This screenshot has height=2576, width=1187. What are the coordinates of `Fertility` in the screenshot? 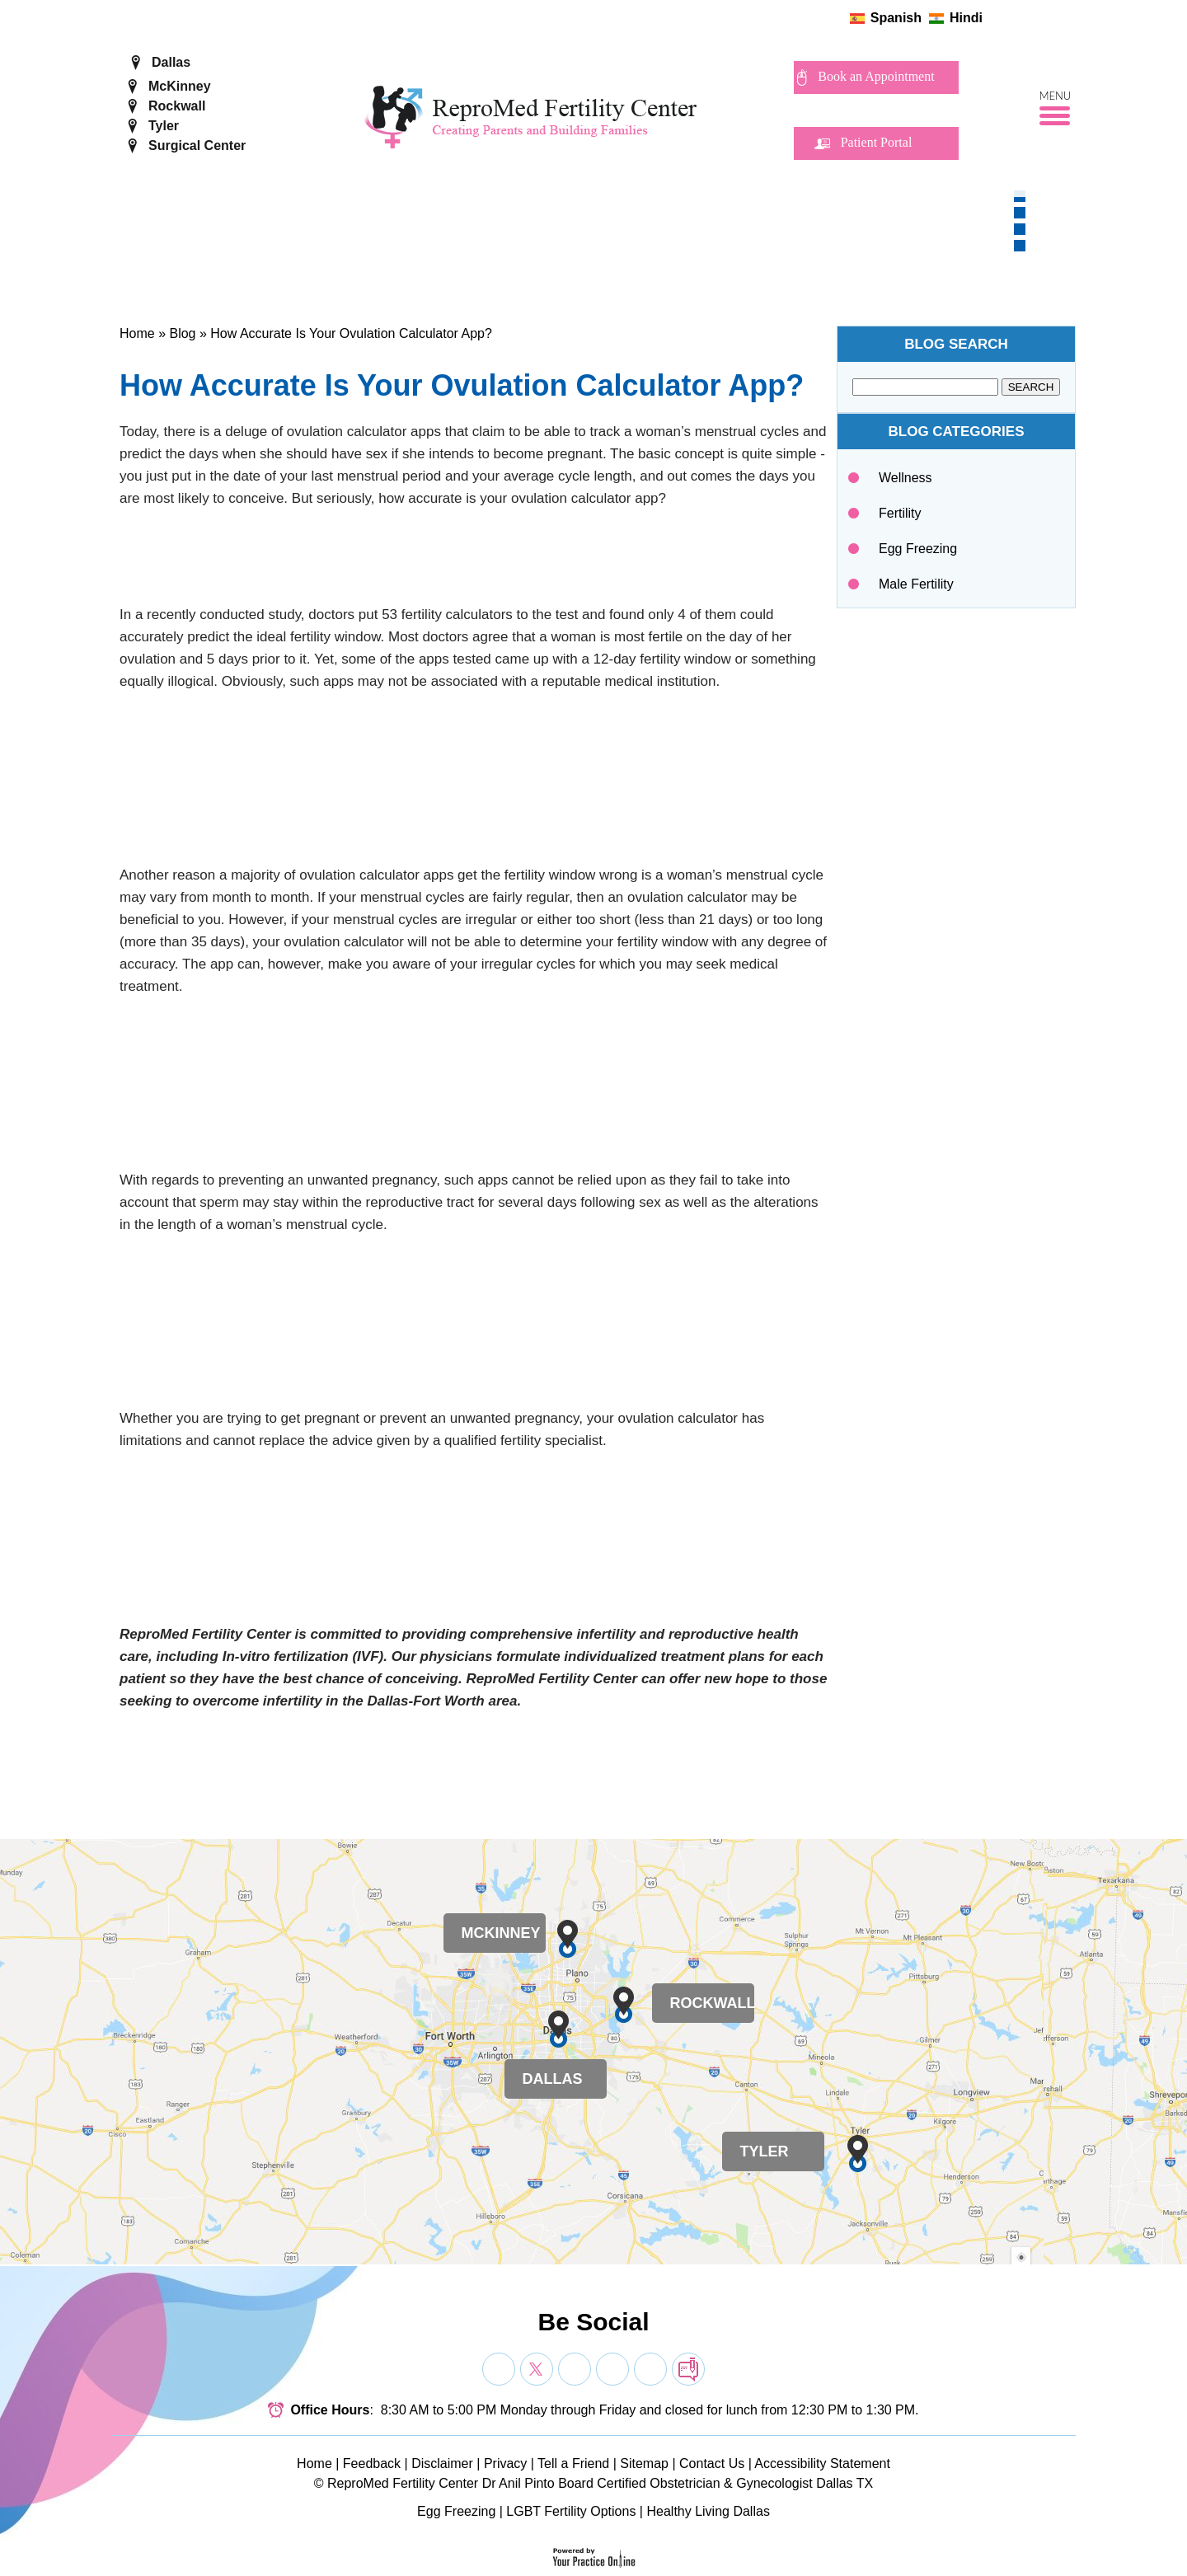 It's located at (900, 513).